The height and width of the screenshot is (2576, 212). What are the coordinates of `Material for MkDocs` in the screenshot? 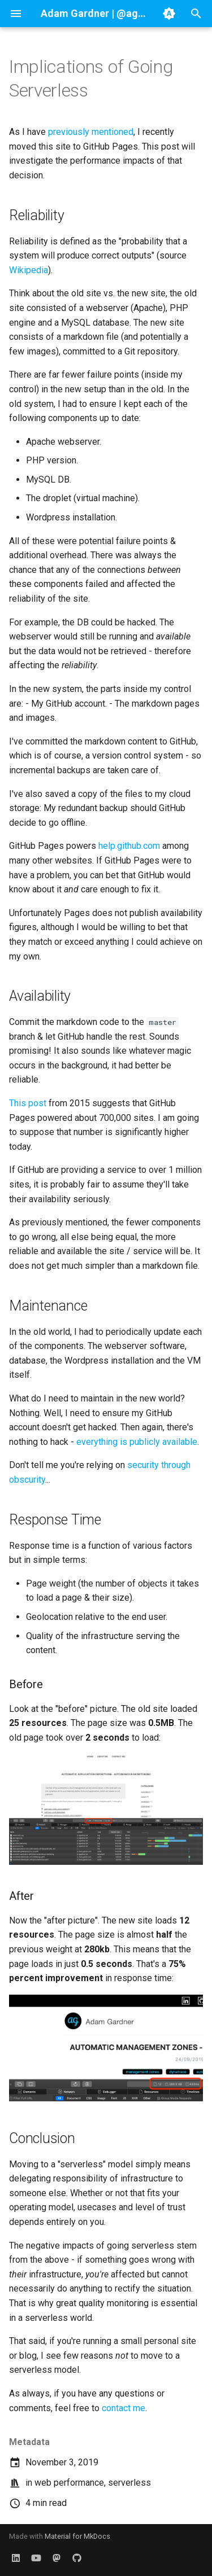 It's located at (77, 2536).